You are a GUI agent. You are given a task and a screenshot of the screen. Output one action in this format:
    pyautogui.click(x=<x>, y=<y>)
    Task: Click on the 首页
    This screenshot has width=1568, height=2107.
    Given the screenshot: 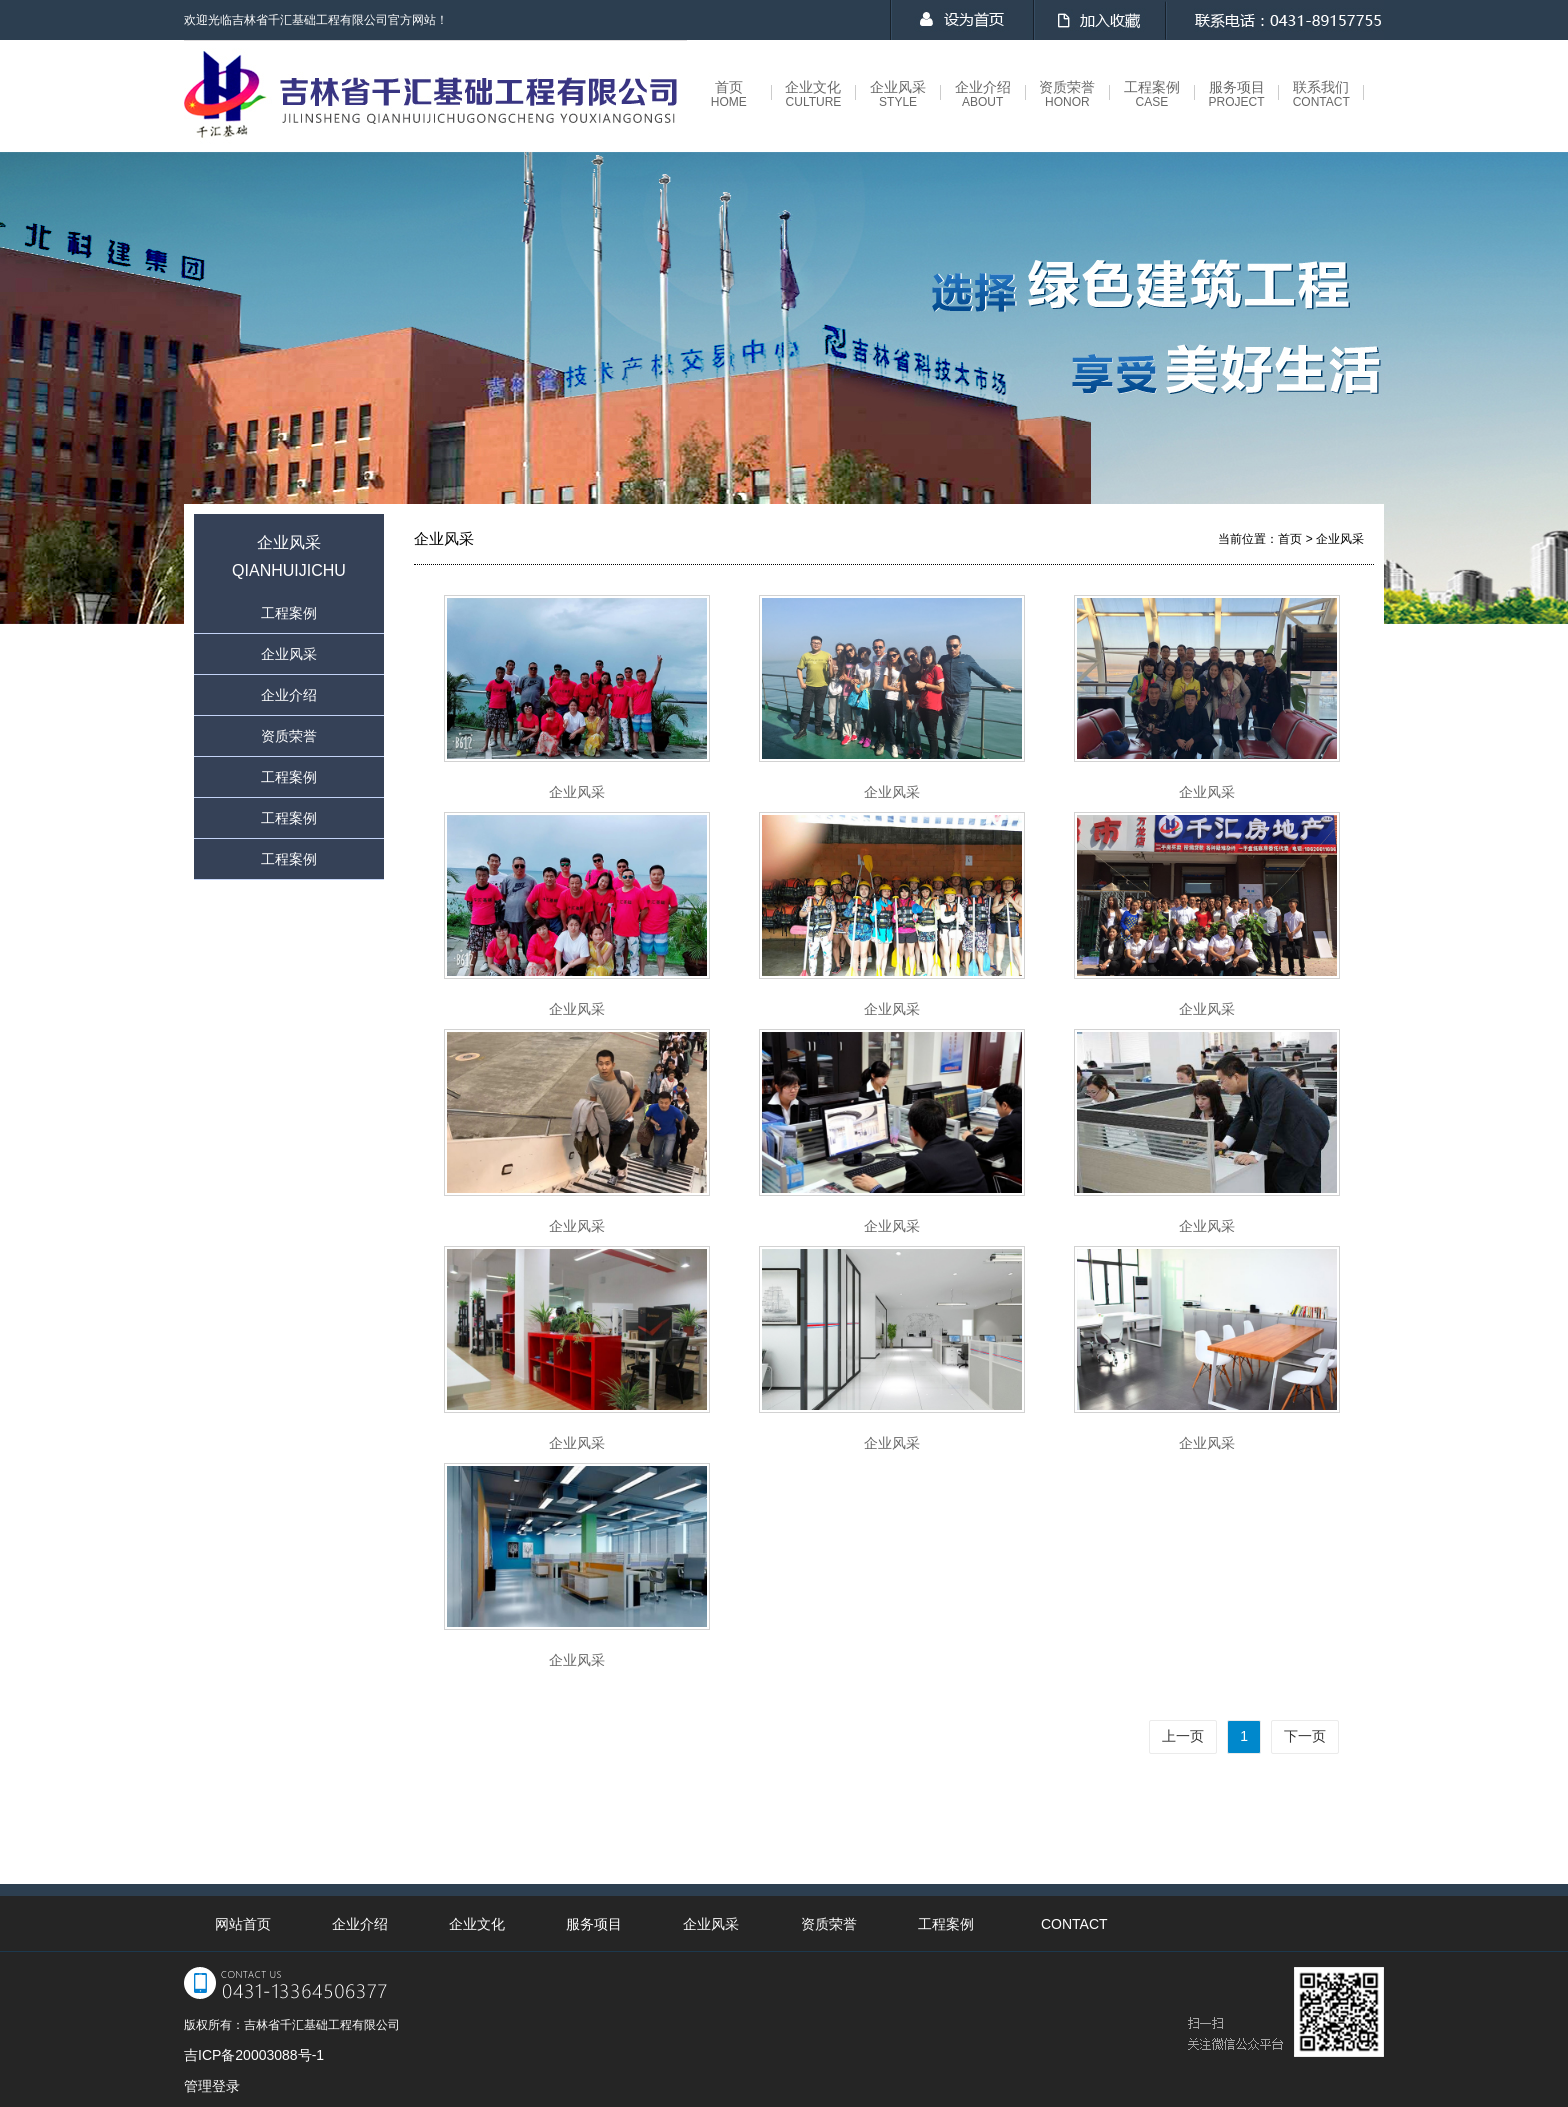 What is the action you would take?
    pyautogui.click(x=729, y=94)
    